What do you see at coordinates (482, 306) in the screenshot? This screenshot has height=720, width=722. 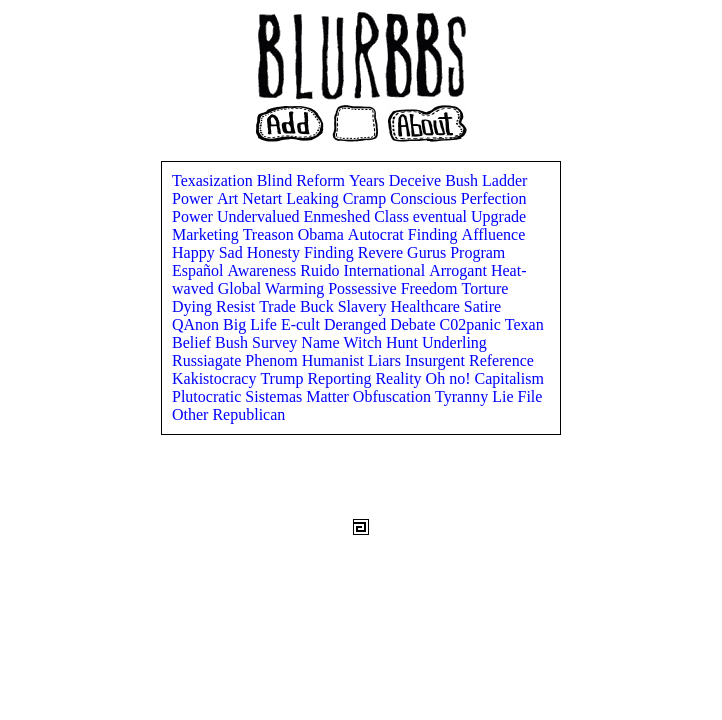 I see `Satire` at bounding box center [482, 306].